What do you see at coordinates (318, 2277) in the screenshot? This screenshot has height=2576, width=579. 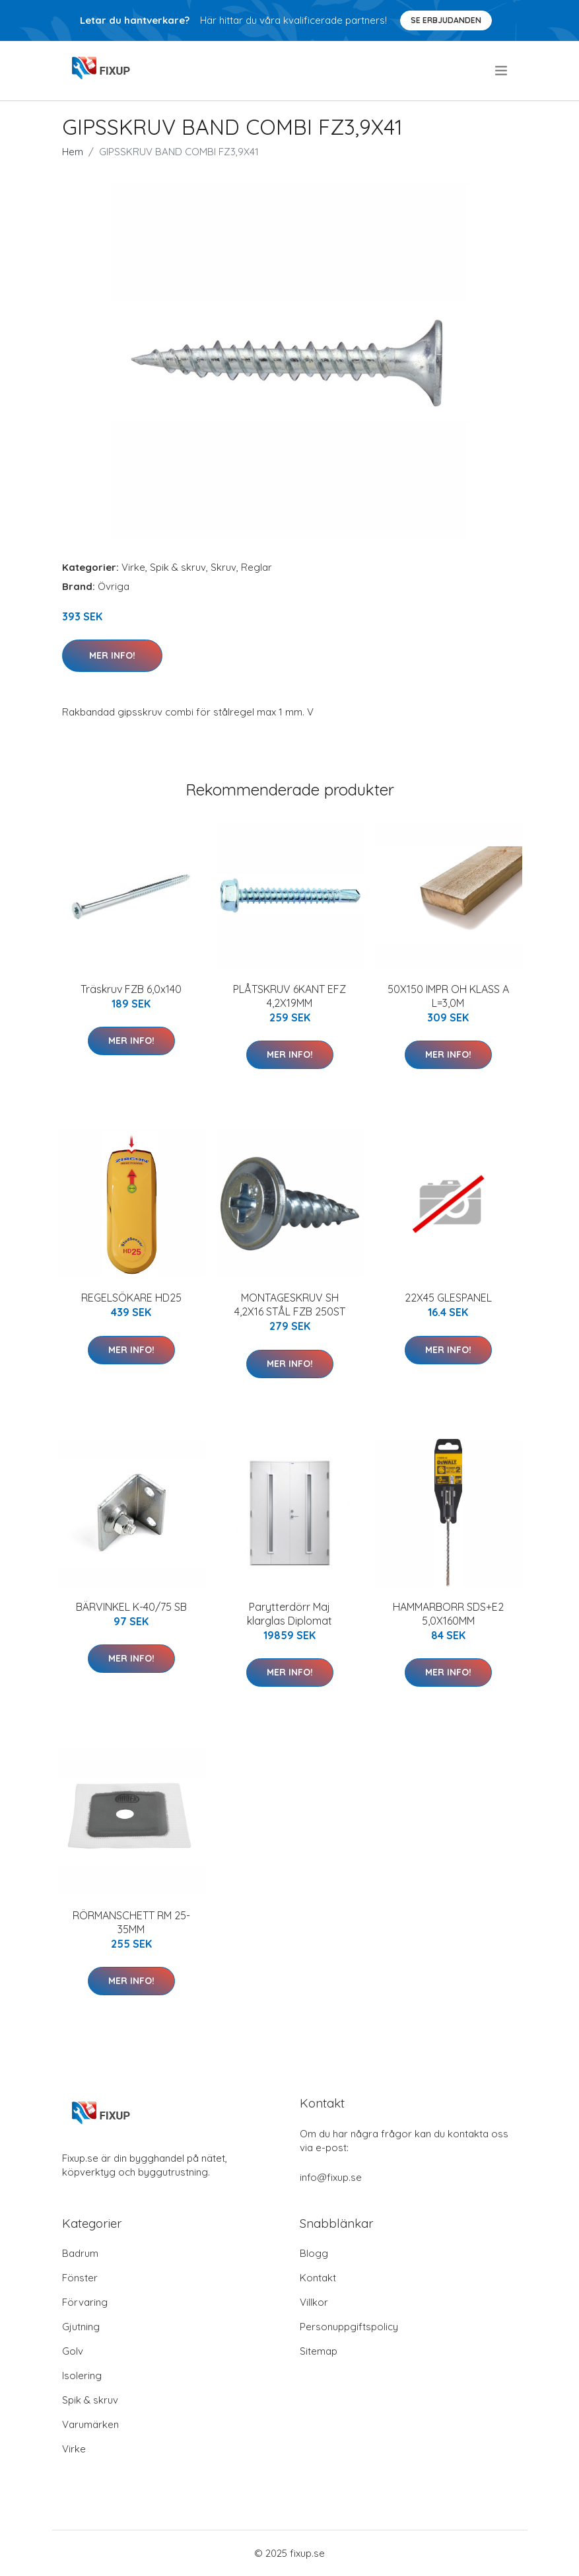 I see `Kontakt` at bounding box center [318, 2277].